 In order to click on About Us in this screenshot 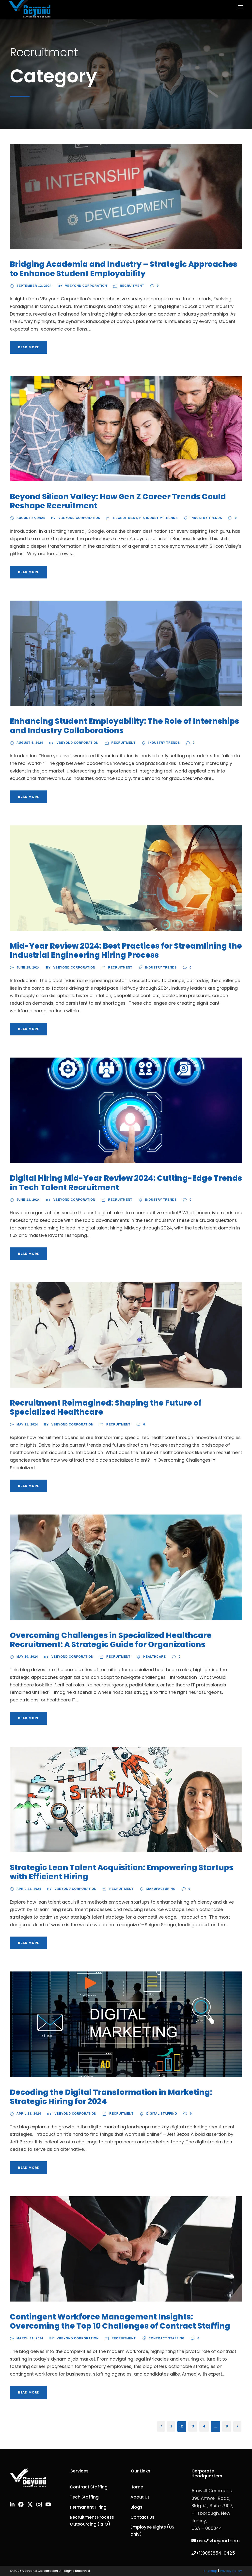, I will do `click(140, 2497)`.